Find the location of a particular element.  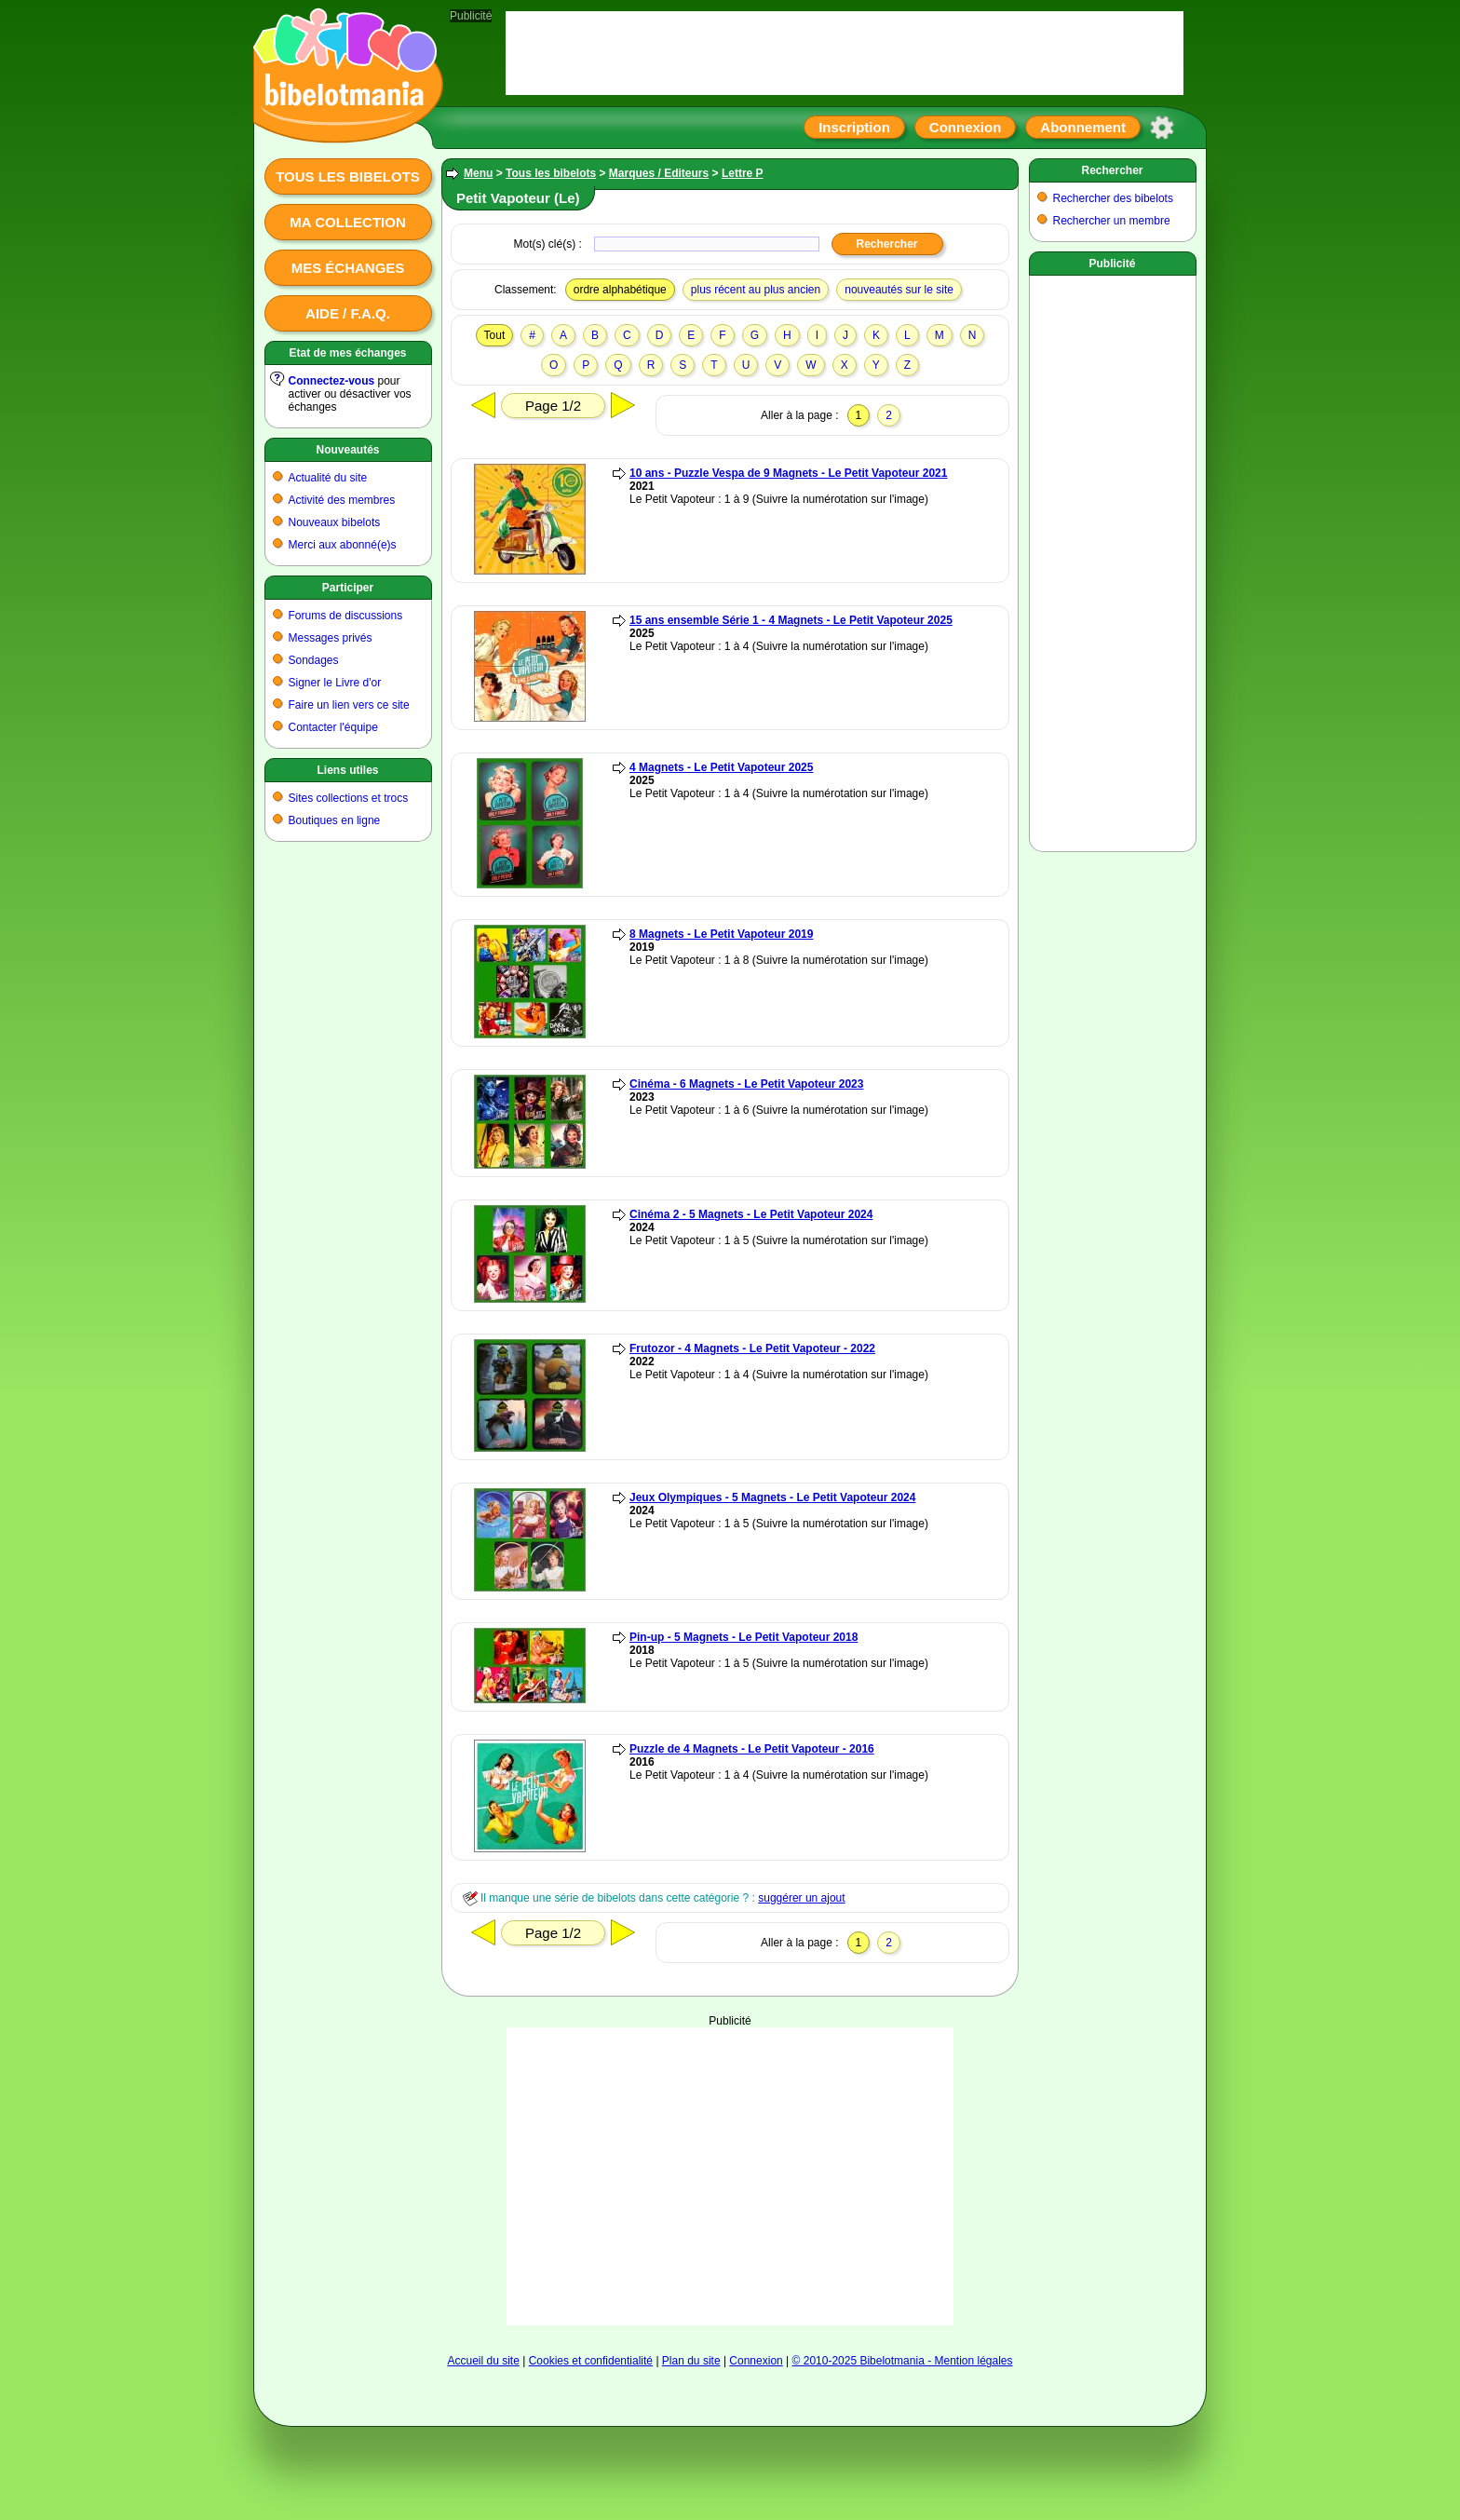

Actualité du site is located at coordinates (328, 477).